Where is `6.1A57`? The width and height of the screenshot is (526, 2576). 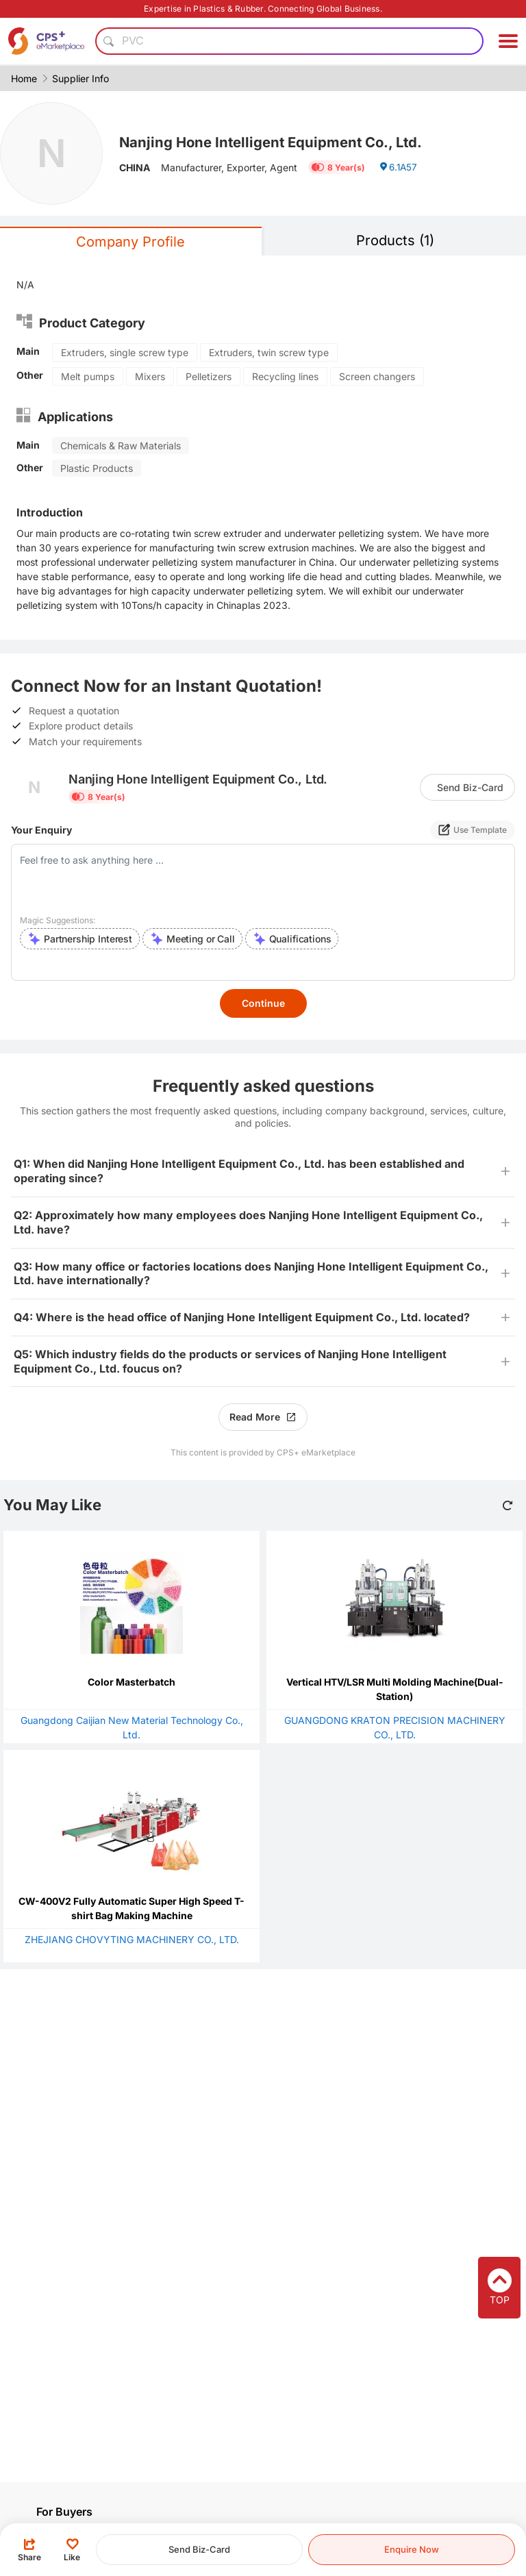
6.1A57 is located at coordinates (399, 169).